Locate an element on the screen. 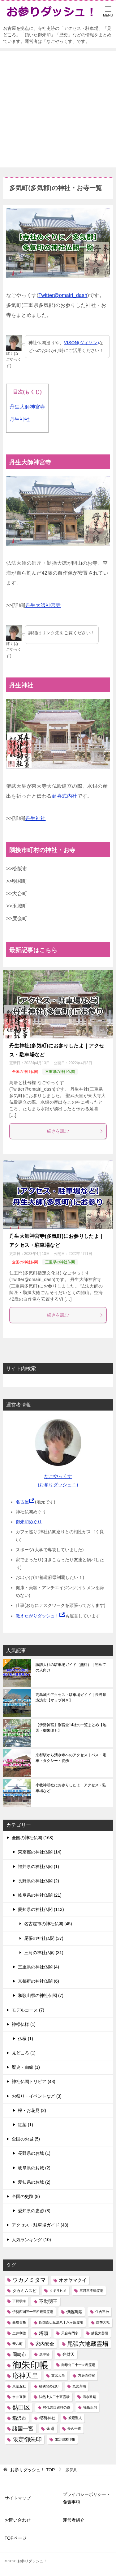  神仏霊場巡拝の道 [神仏霊場巡拝の道 (1個の項目)] is located at coordinates (56, 2407).